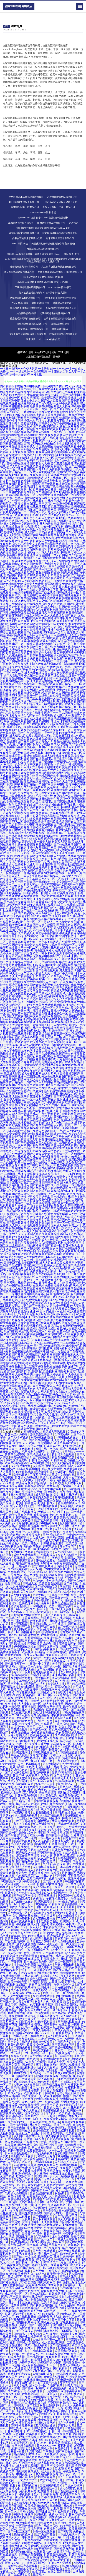 The height and width of the screenshot is (2576, 86). I want to click on 600340.com珠海市新星聯合管道有限公司600340.com, so click(33, 254).